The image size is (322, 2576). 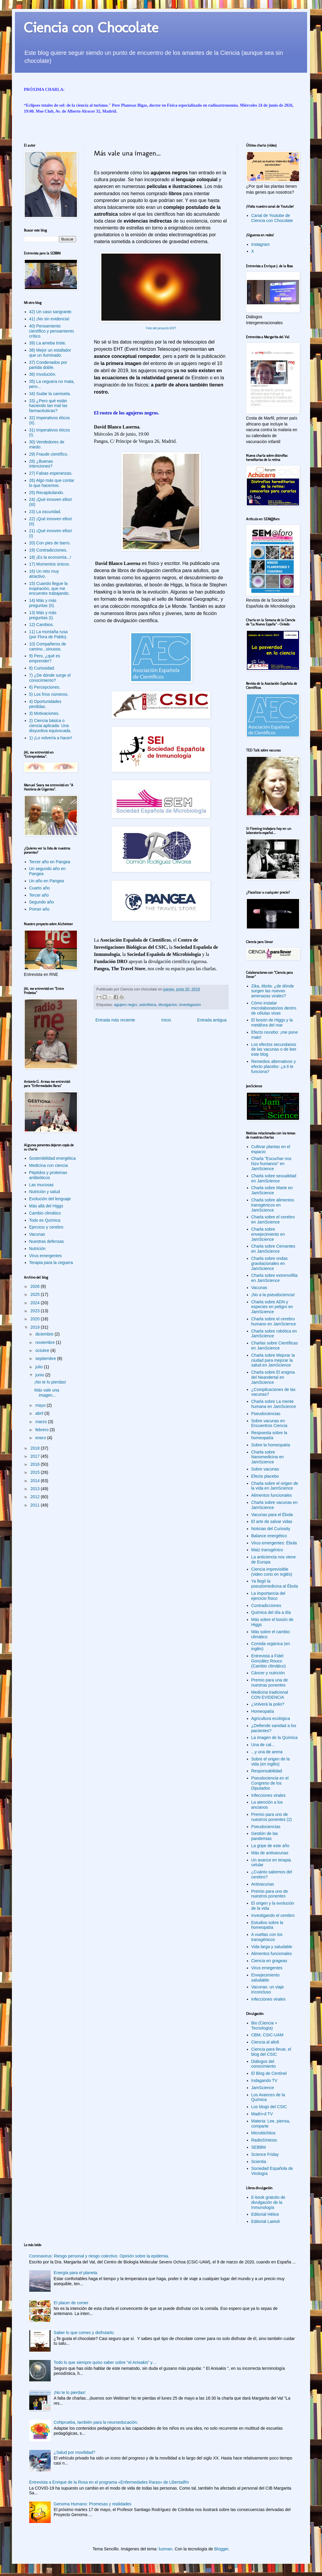 What do you see at coordinates (39, 888) in the screenshot?
I see `Cuarto año` at bounding box center [39, 888].